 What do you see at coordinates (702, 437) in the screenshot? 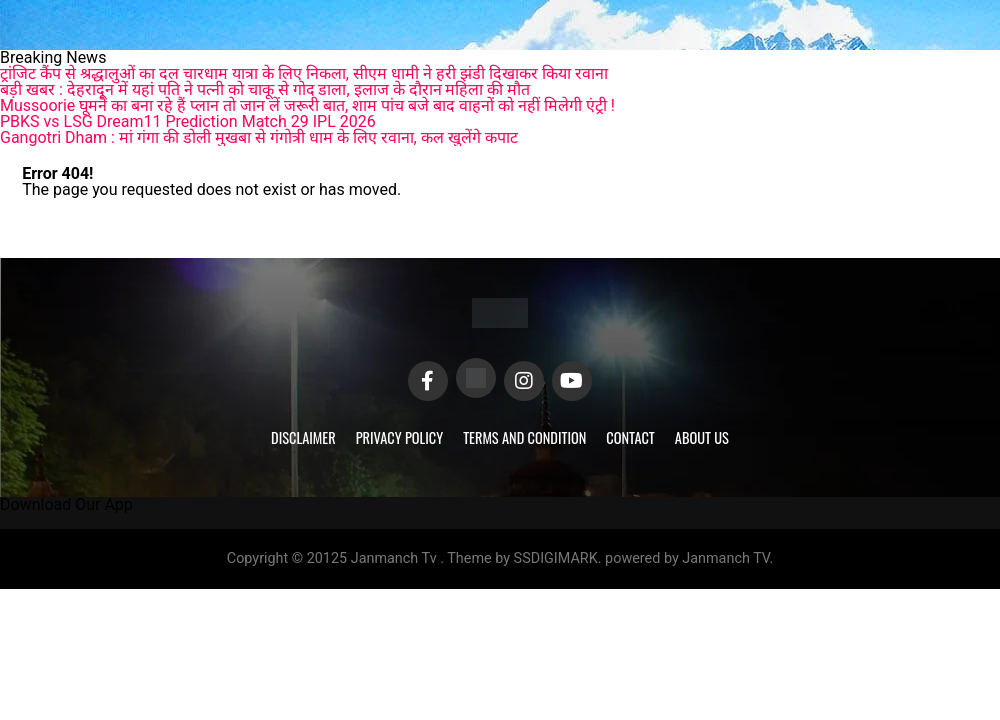
I see `About Us` at bounding box center [702, 437].